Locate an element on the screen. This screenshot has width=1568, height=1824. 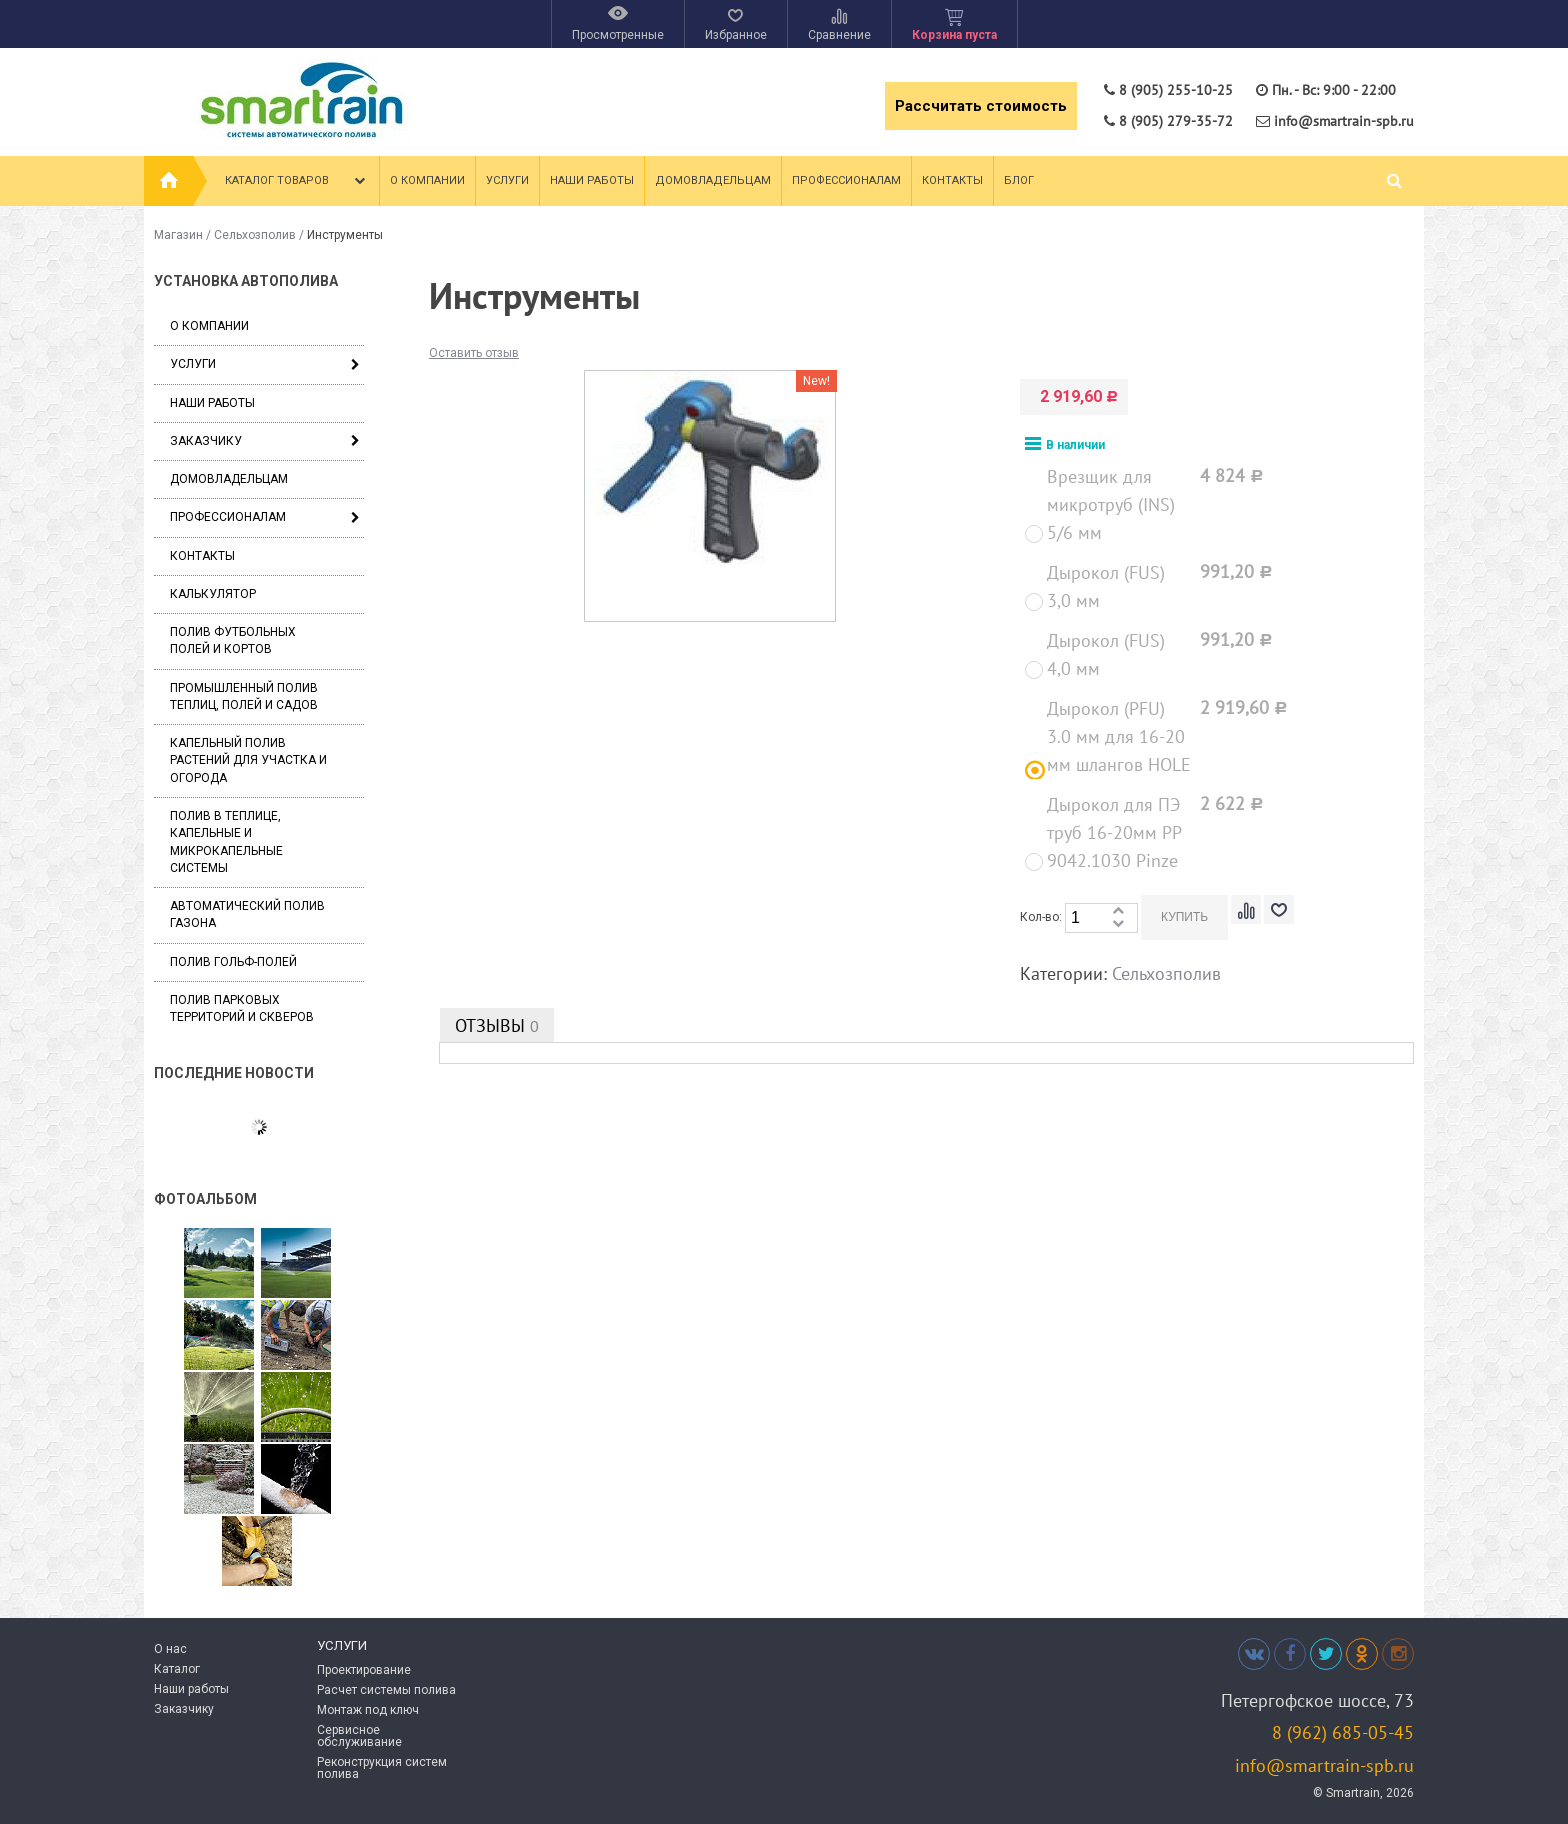
Домовладельцам is located at coordinates (713, 180).